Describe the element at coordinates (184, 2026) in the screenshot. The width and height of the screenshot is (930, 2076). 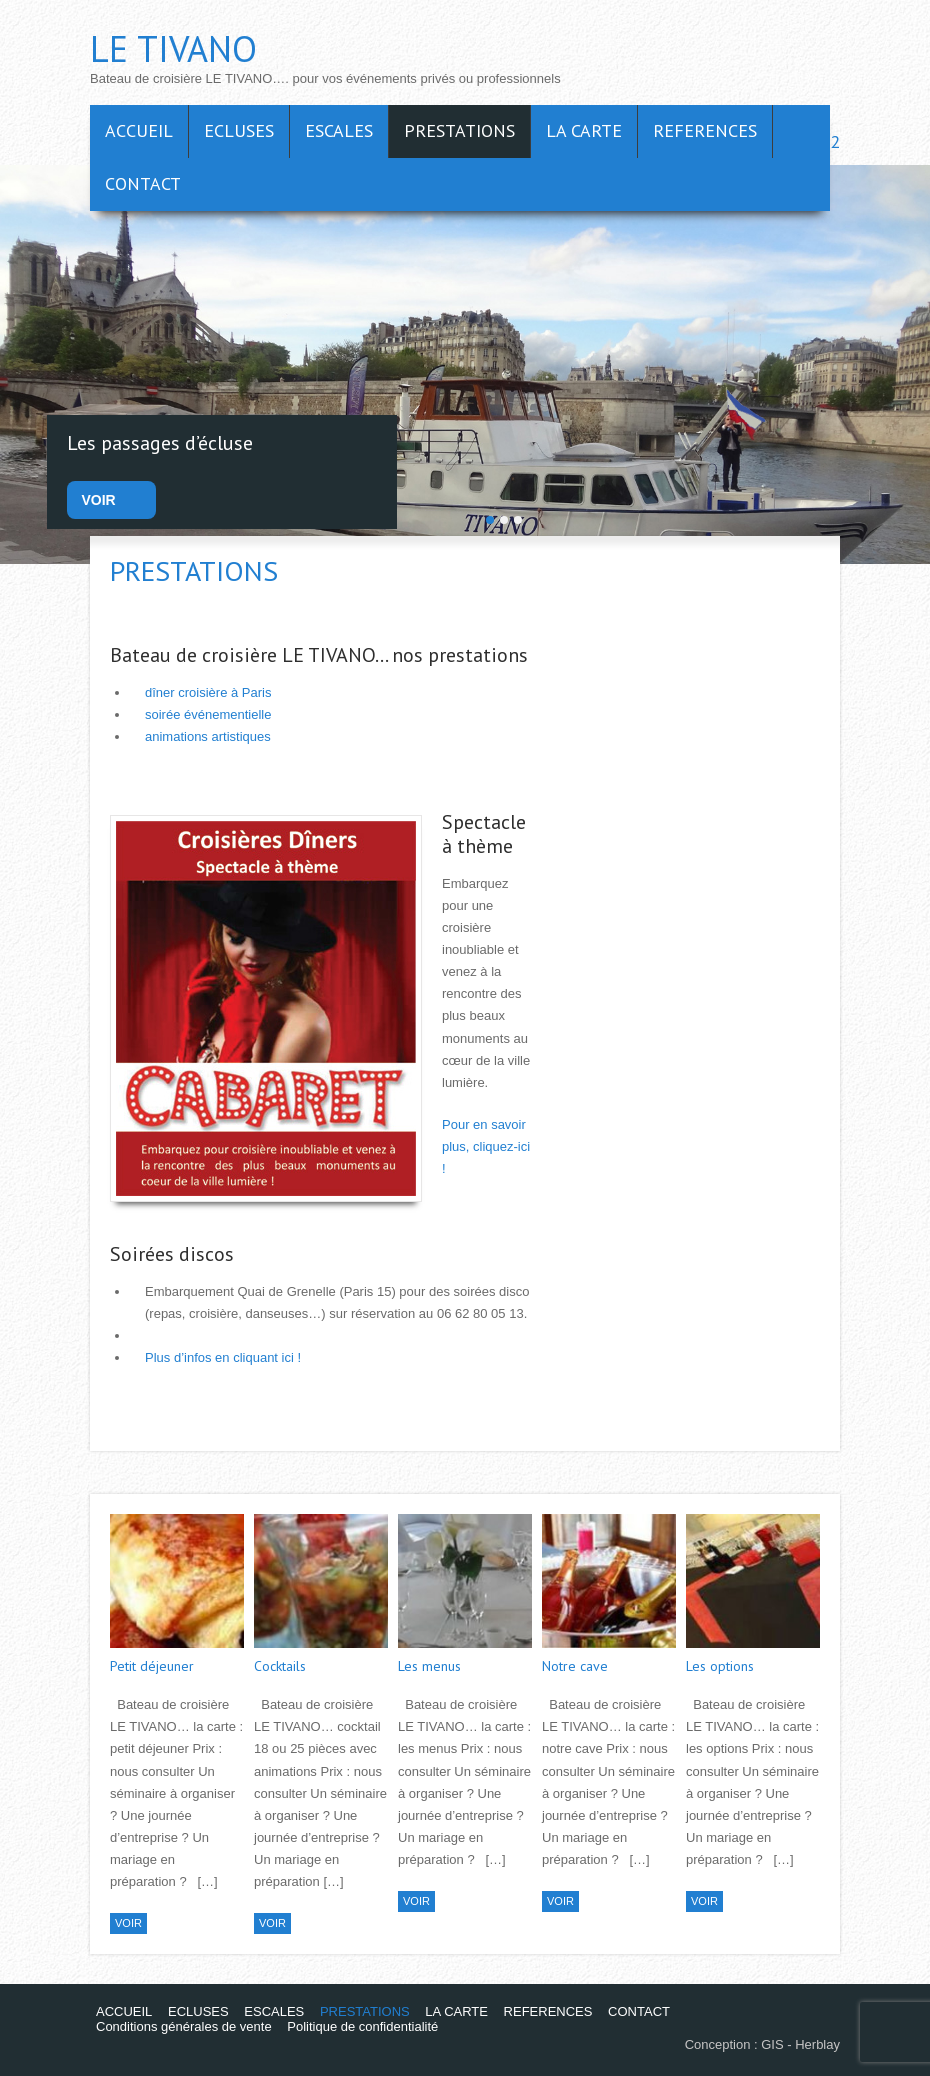
I see `Conditions générales de vente` at that location.